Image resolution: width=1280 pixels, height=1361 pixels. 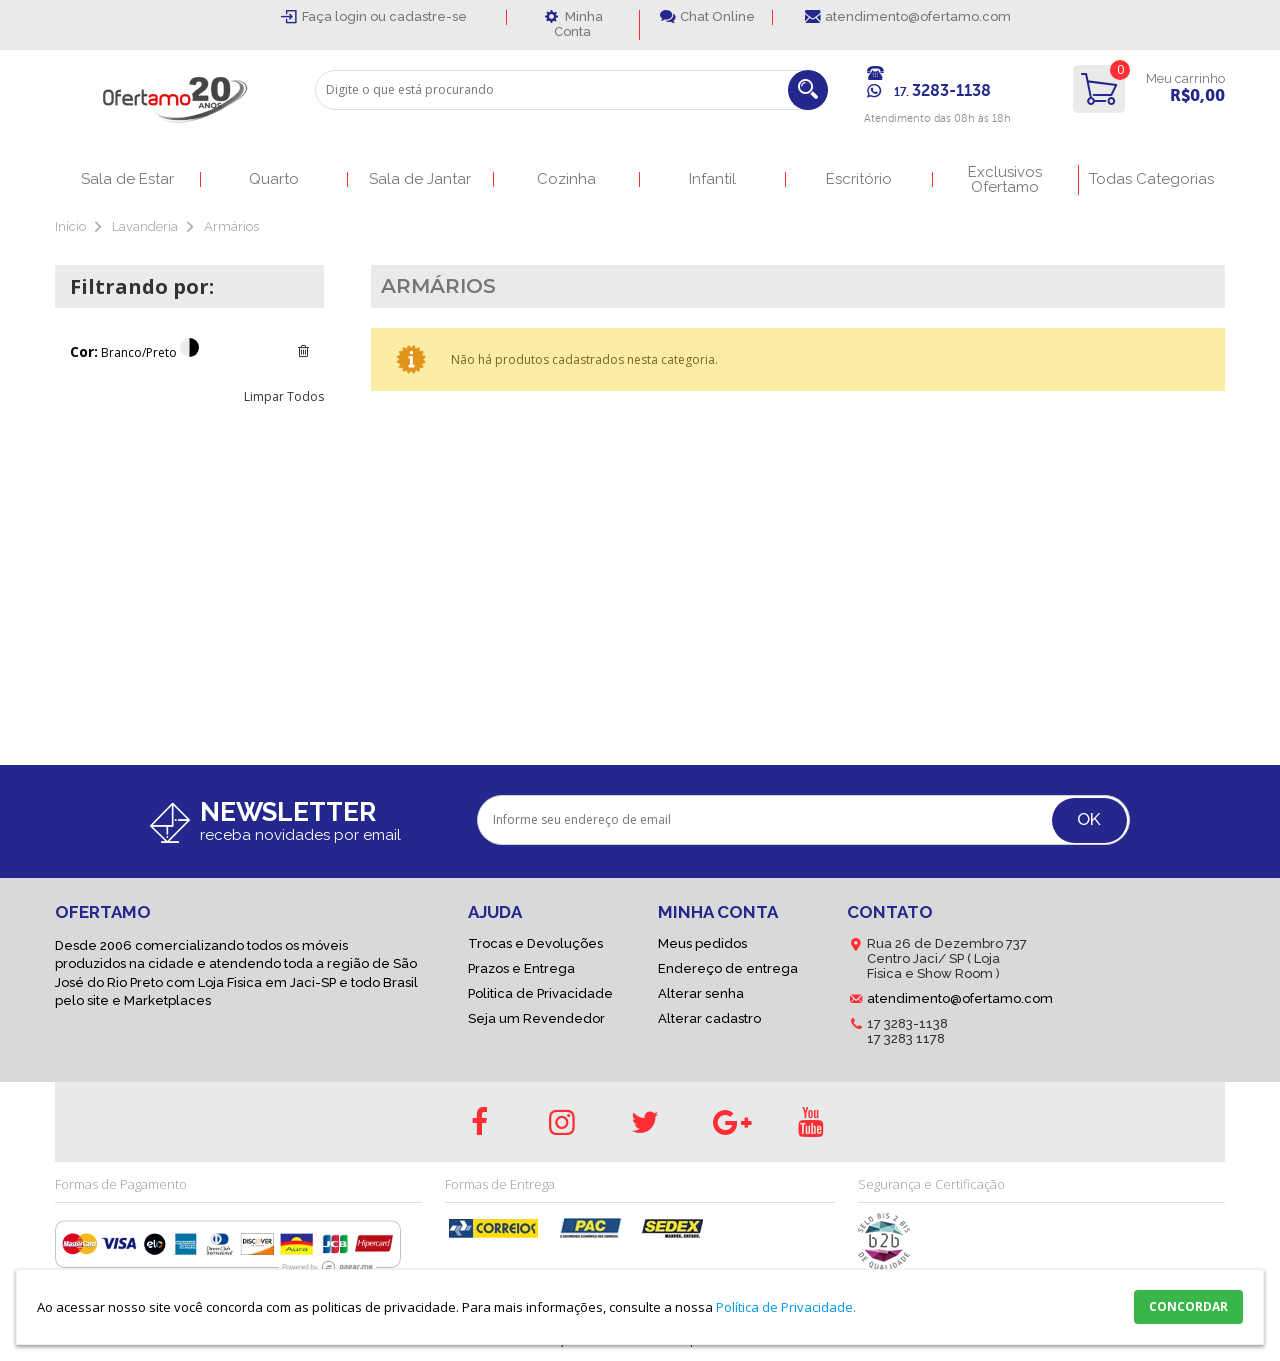 What do you see at coordinates (717, 16) in the screenshot?
I see `Chat Online` at bounding box center [717, 16].